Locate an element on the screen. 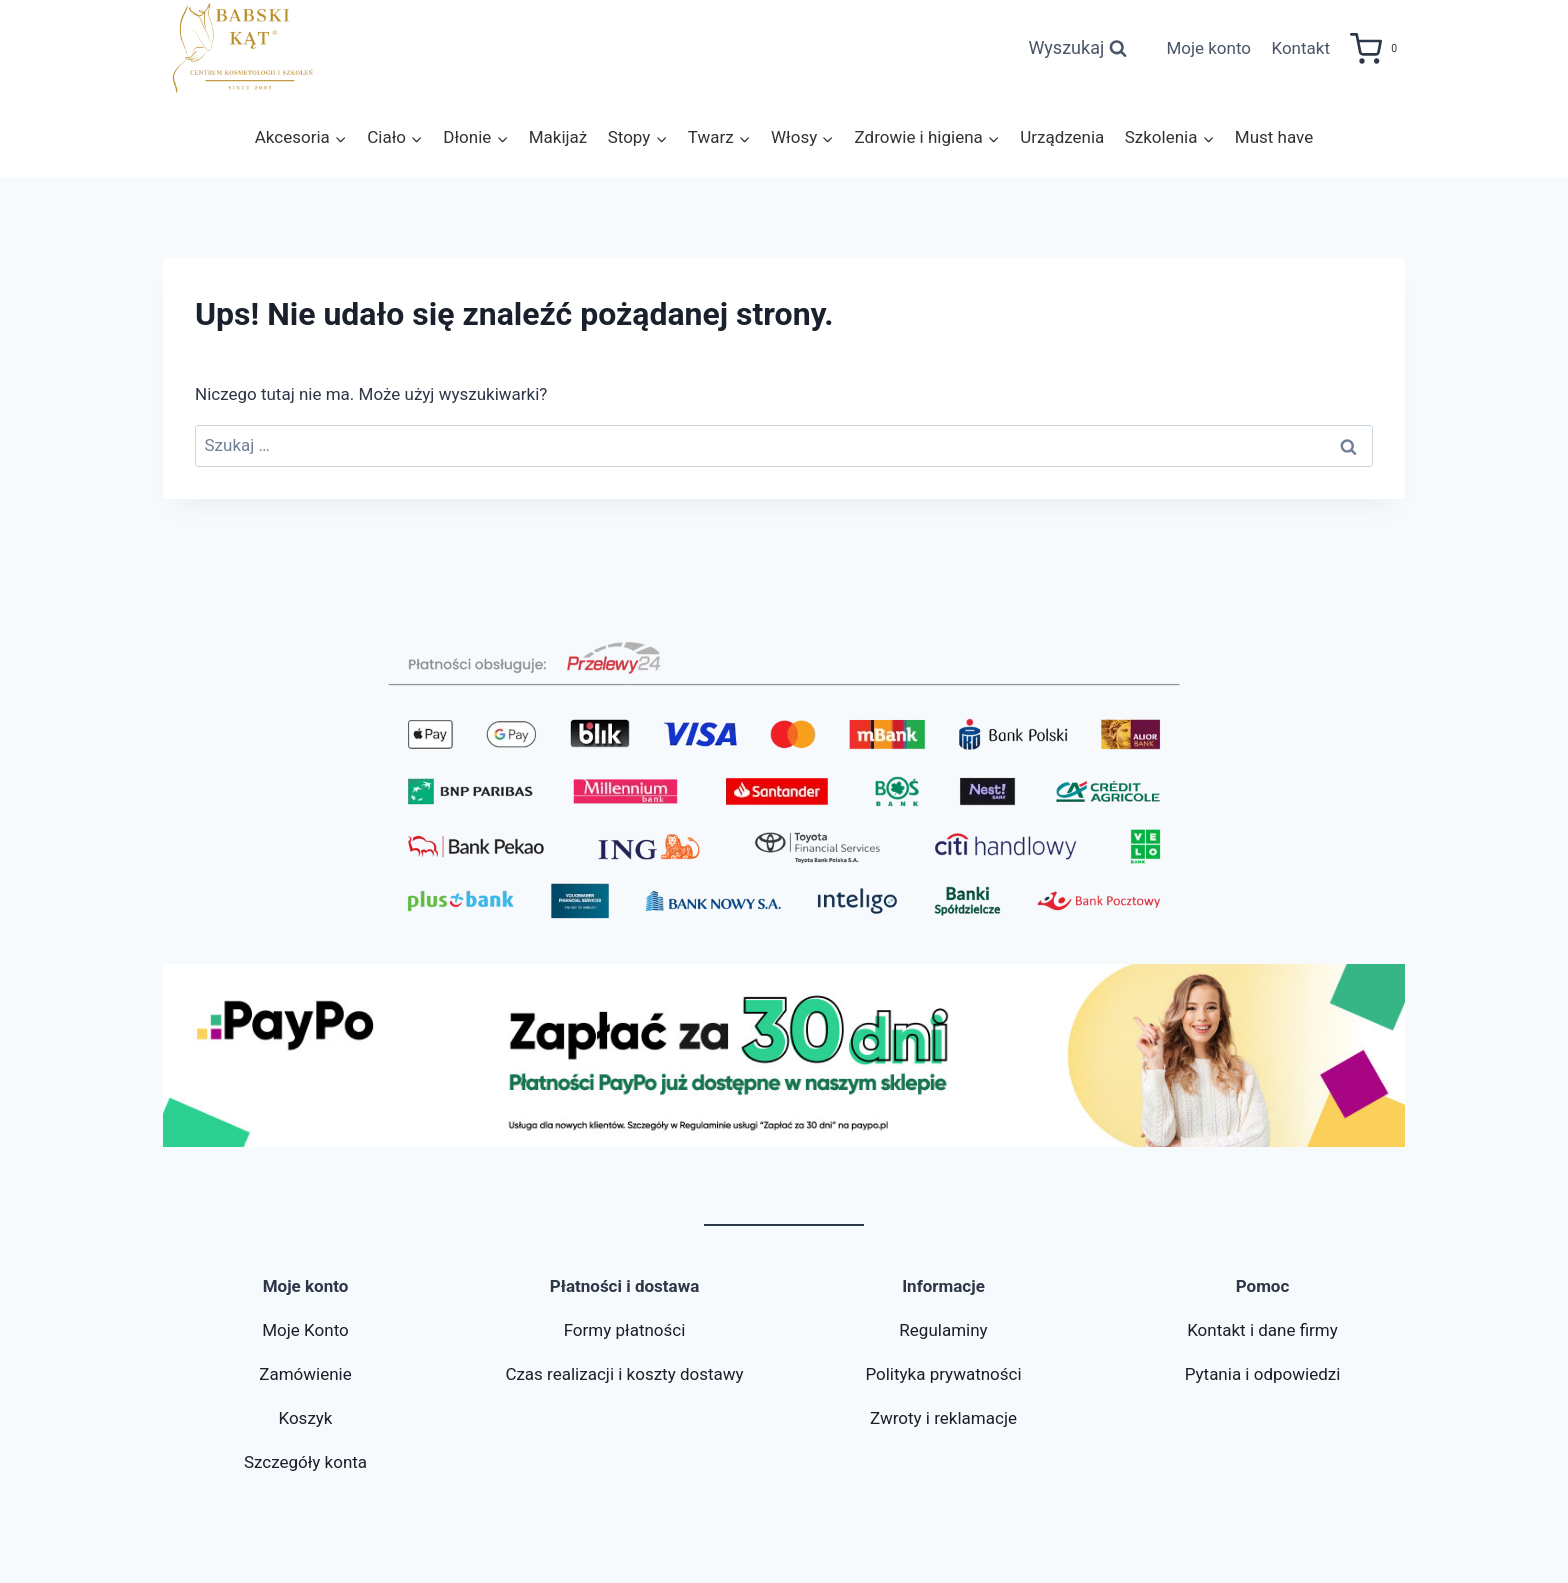 Image resolution: width=1568 pixels, height=1583 pixels. Kontakt is located at coordinates (1300, 48).